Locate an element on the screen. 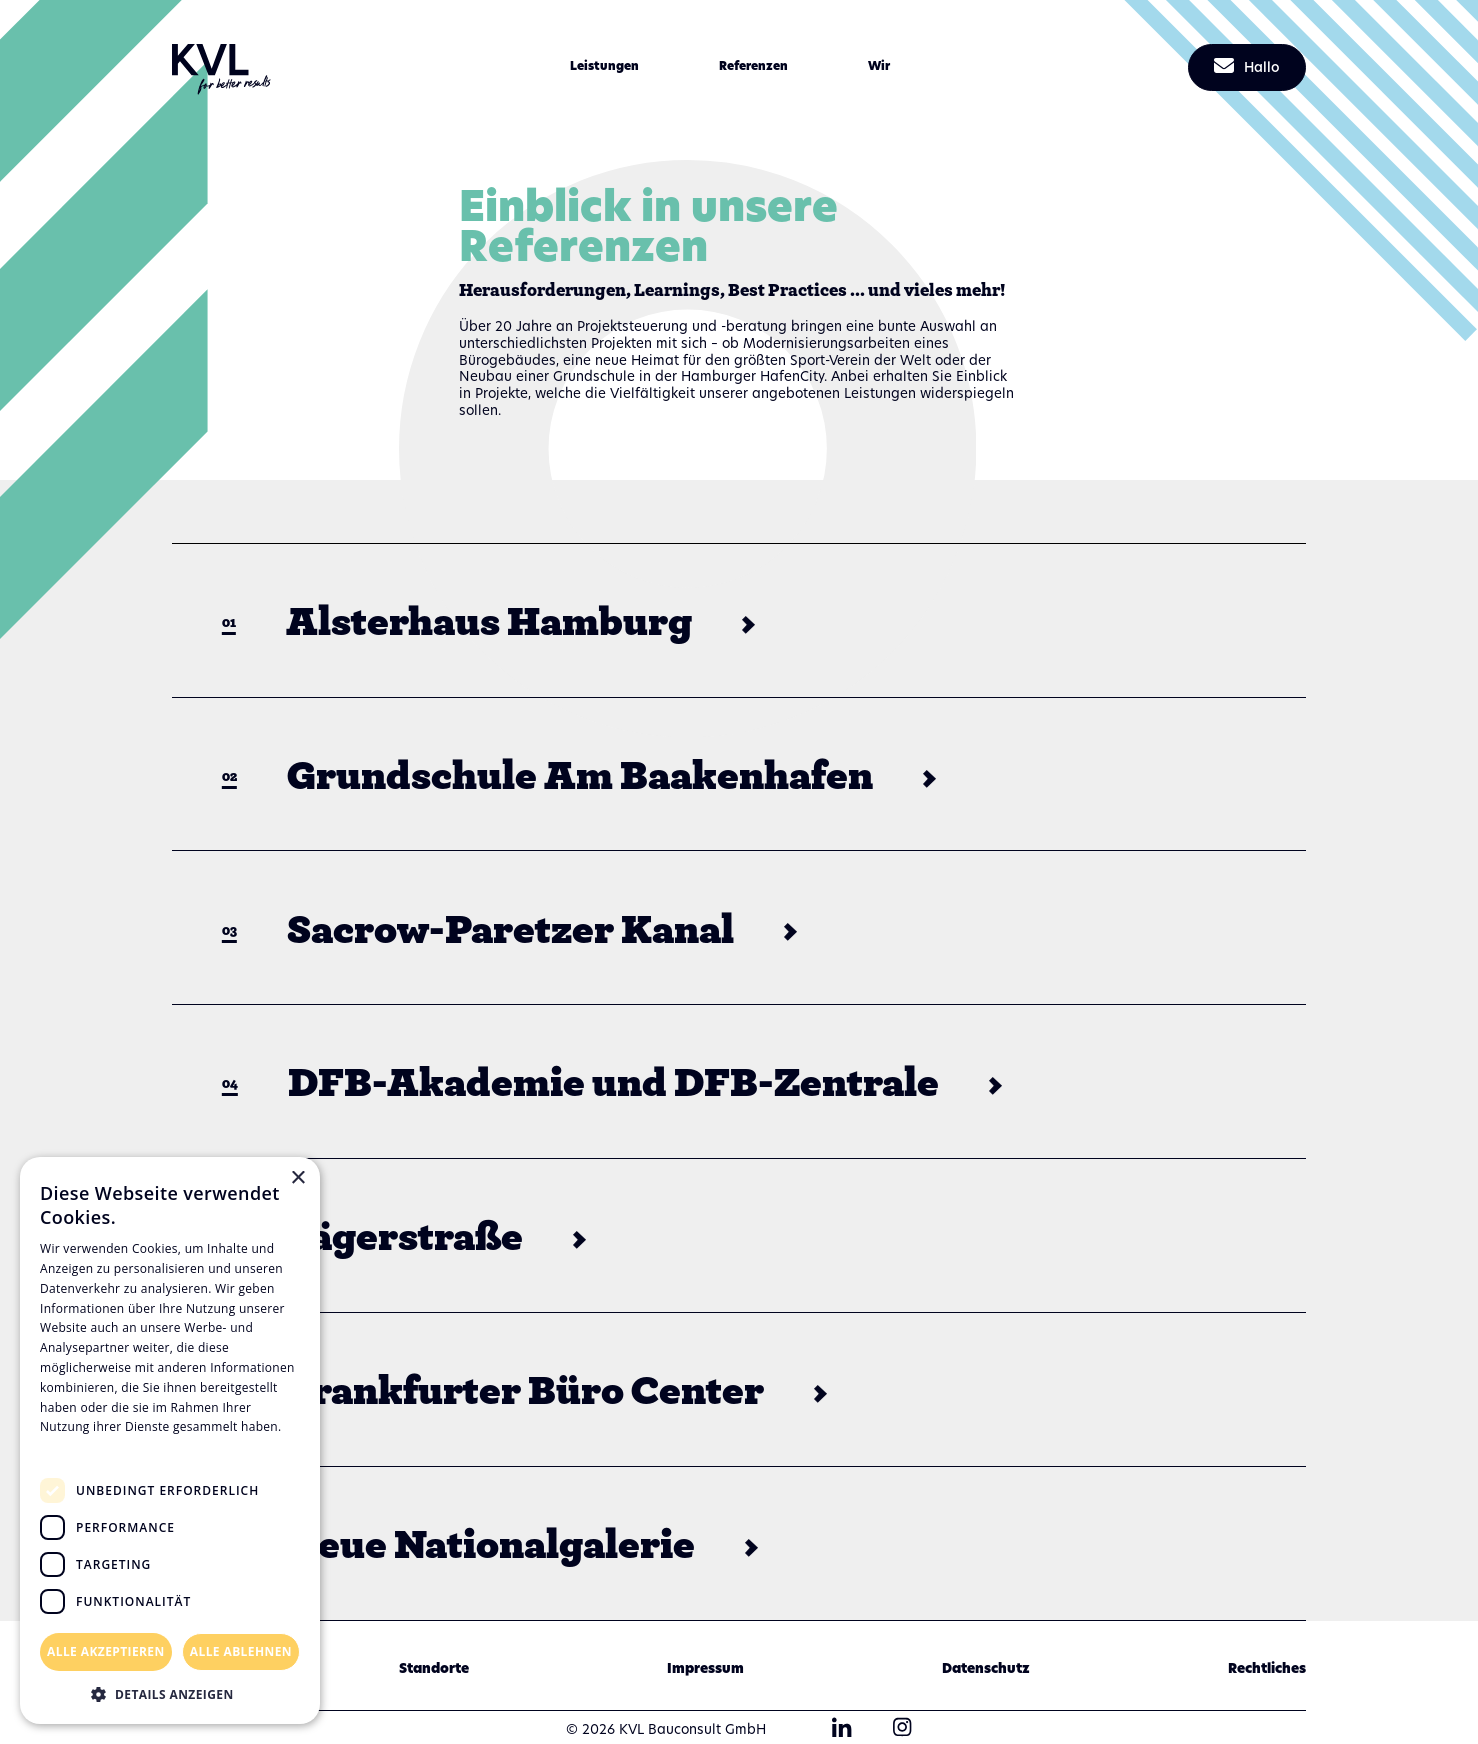 This screenshot has height=1744, width=1478. [home] is located at coordinates (222, 68).